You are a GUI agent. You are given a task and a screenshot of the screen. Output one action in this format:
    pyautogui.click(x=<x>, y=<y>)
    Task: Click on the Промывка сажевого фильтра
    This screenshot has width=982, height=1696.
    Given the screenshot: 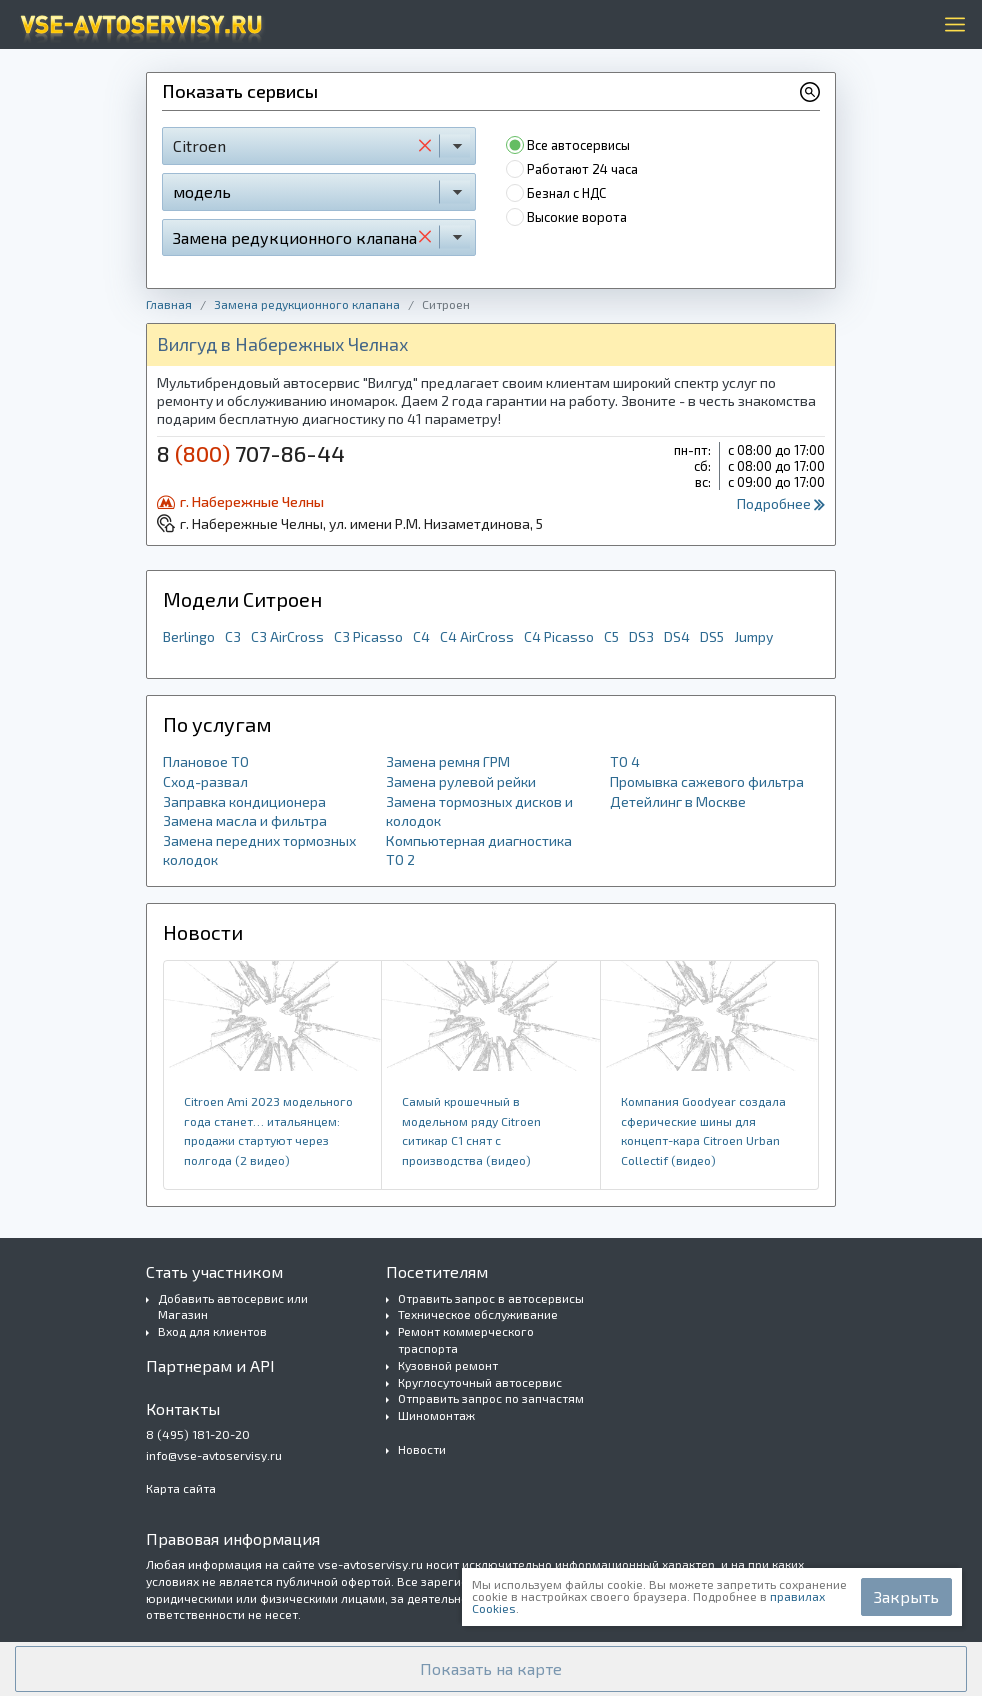 What is the action you would take?
    pyautogui.click(x=707, y=781)
    